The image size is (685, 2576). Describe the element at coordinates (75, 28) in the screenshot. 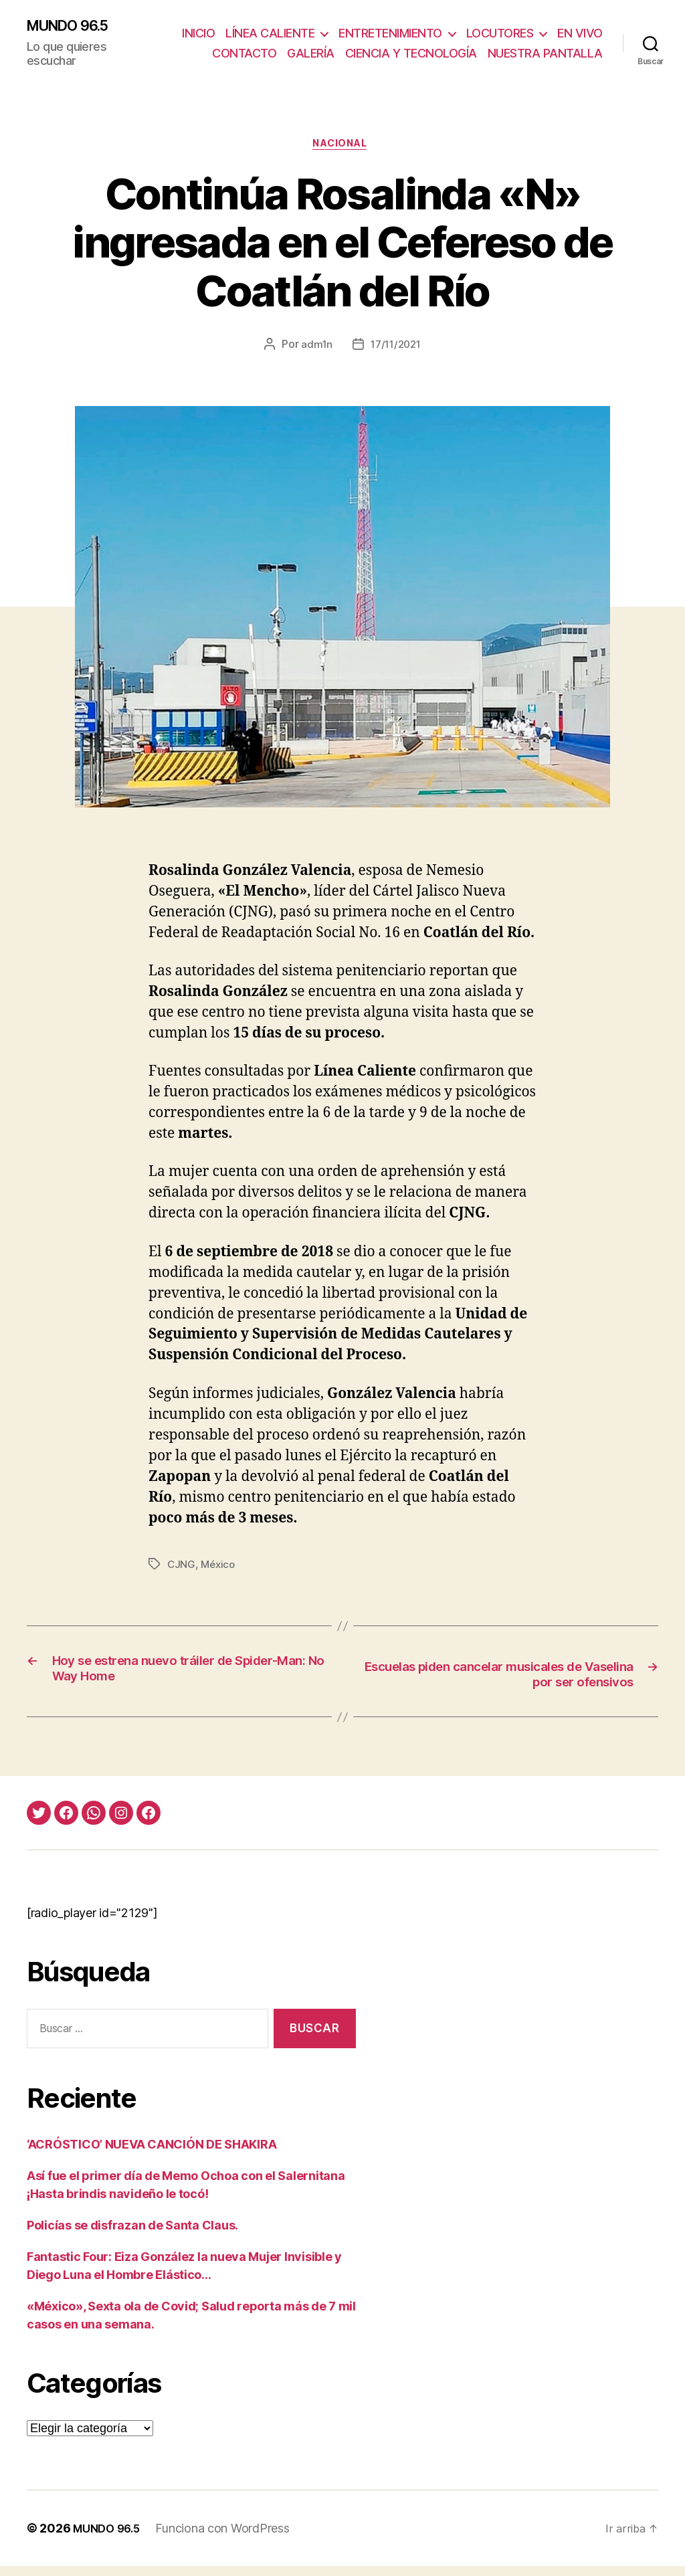

I see `MUNDO 96.5` at that location.